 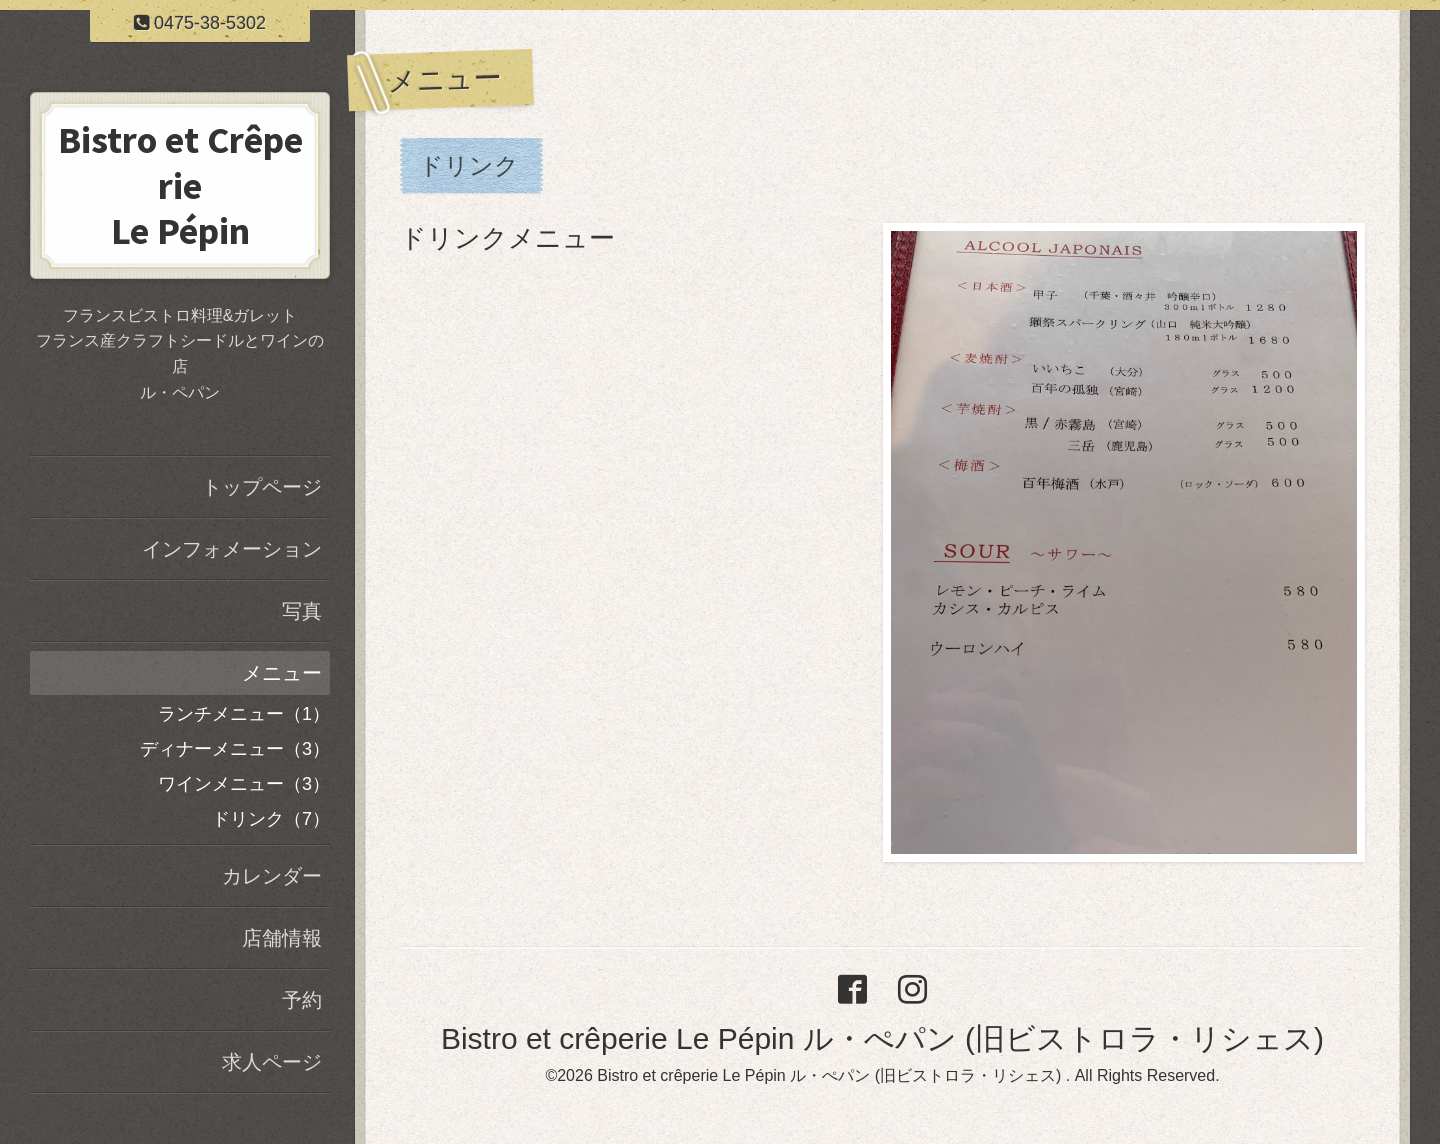 I want to click on 店舗情報, so click(x=282, y=938).